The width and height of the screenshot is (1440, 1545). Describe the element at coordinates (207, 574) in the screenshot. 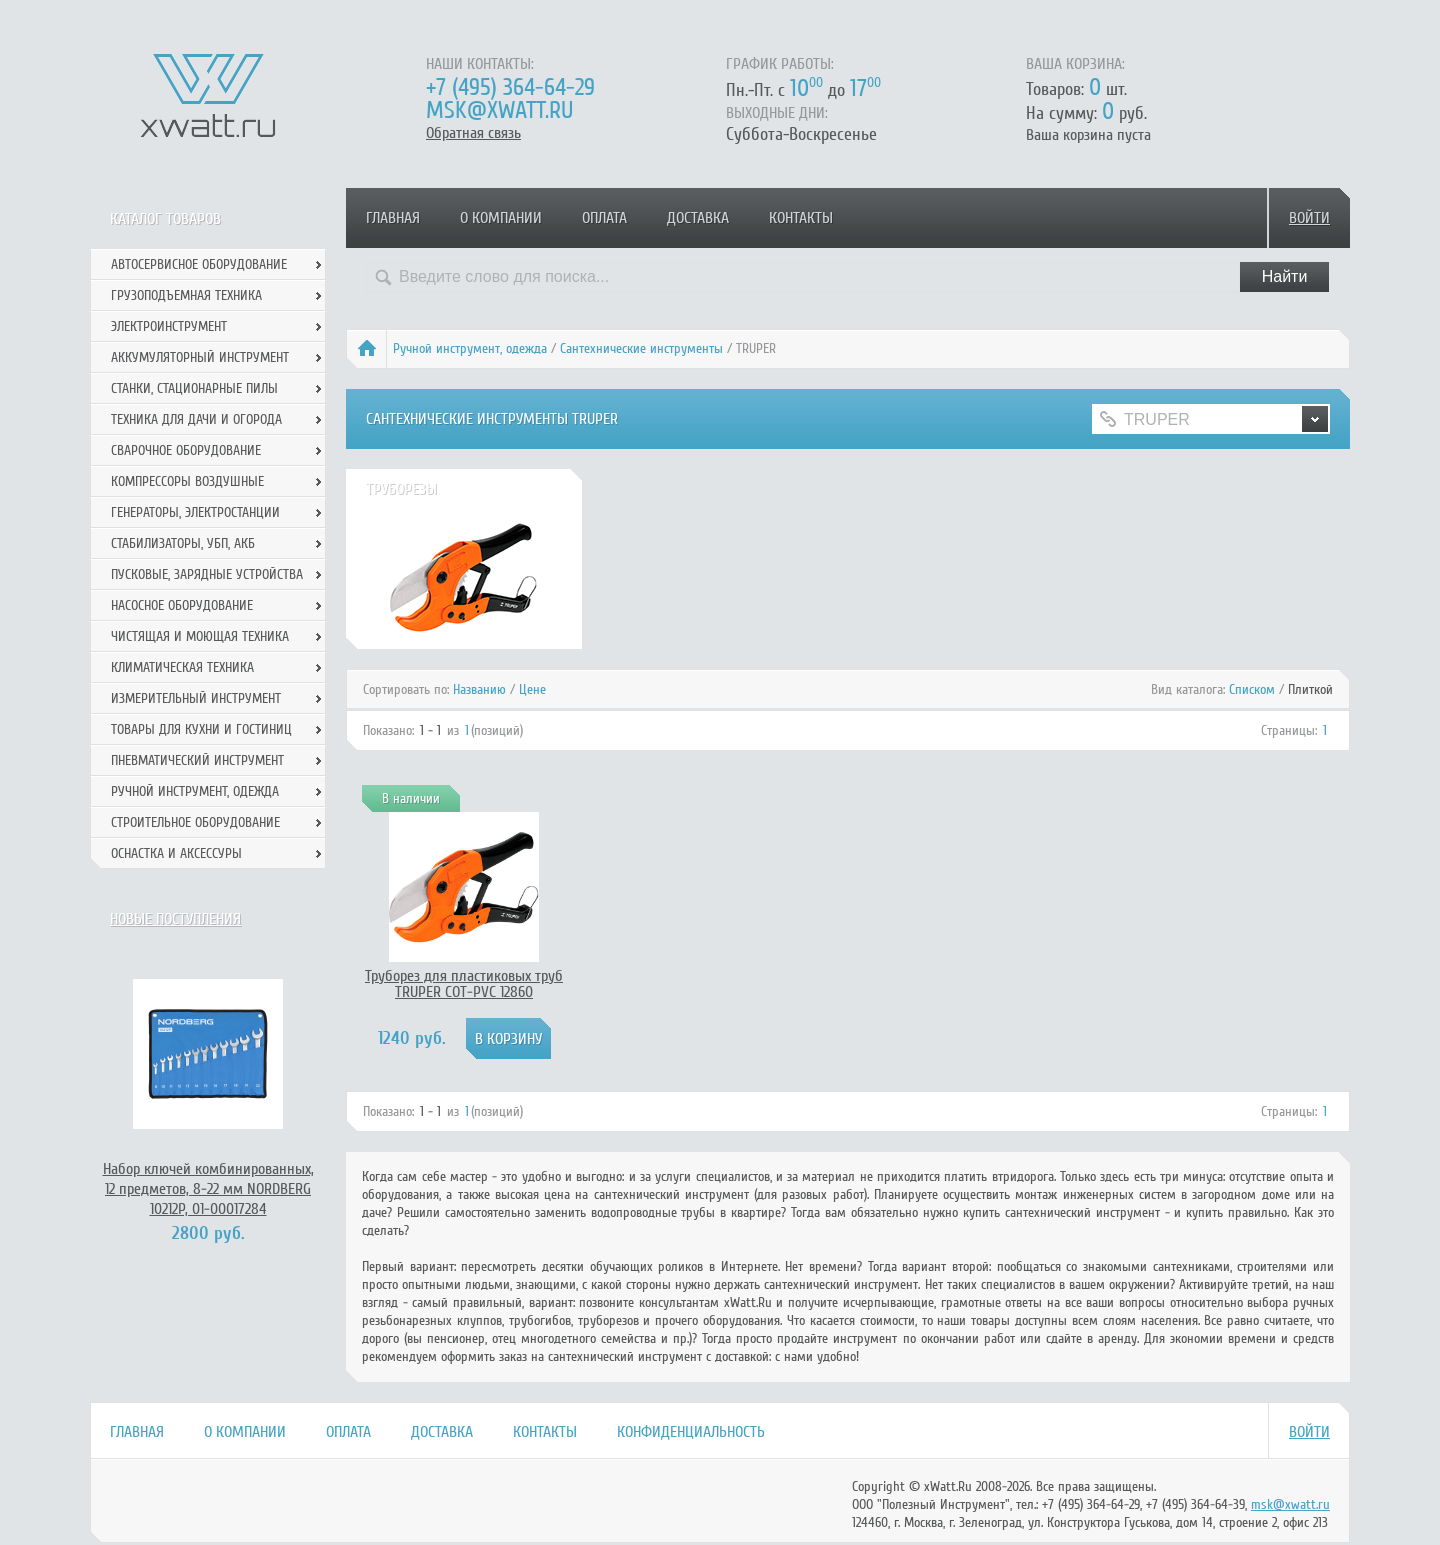

I see `Пусковые, зарядные устройства` at that location.